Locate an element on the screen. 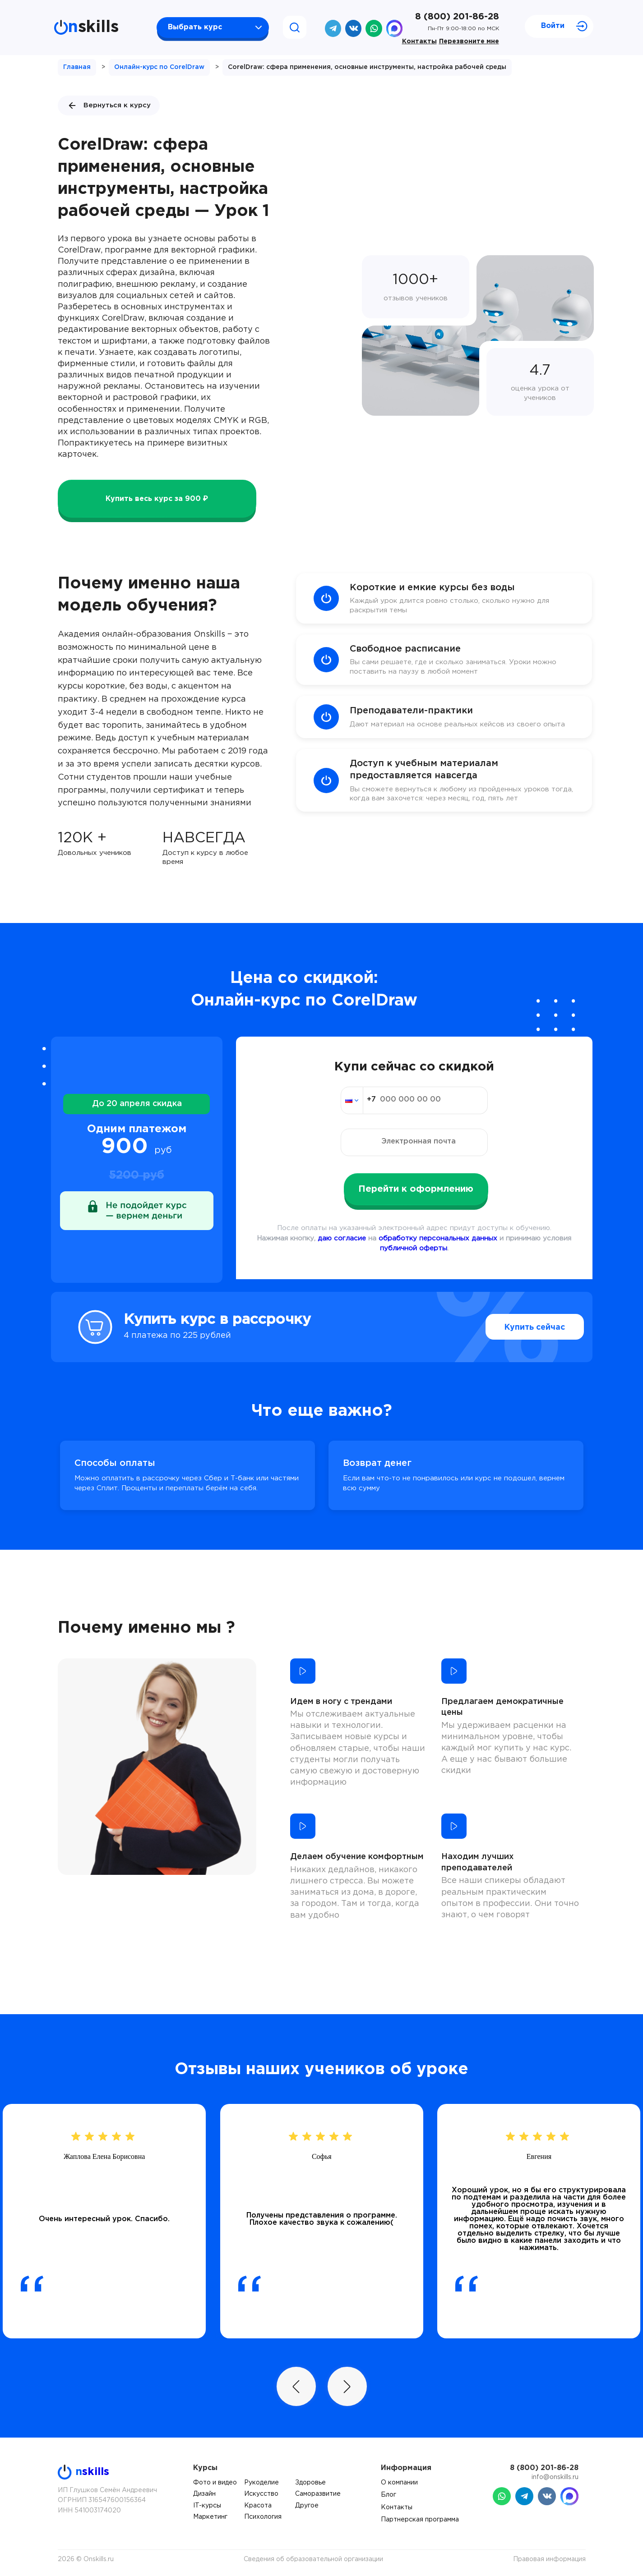 This screenshot has width=643, height=2576. IT-курсы is located at coordinates (207, 2505).